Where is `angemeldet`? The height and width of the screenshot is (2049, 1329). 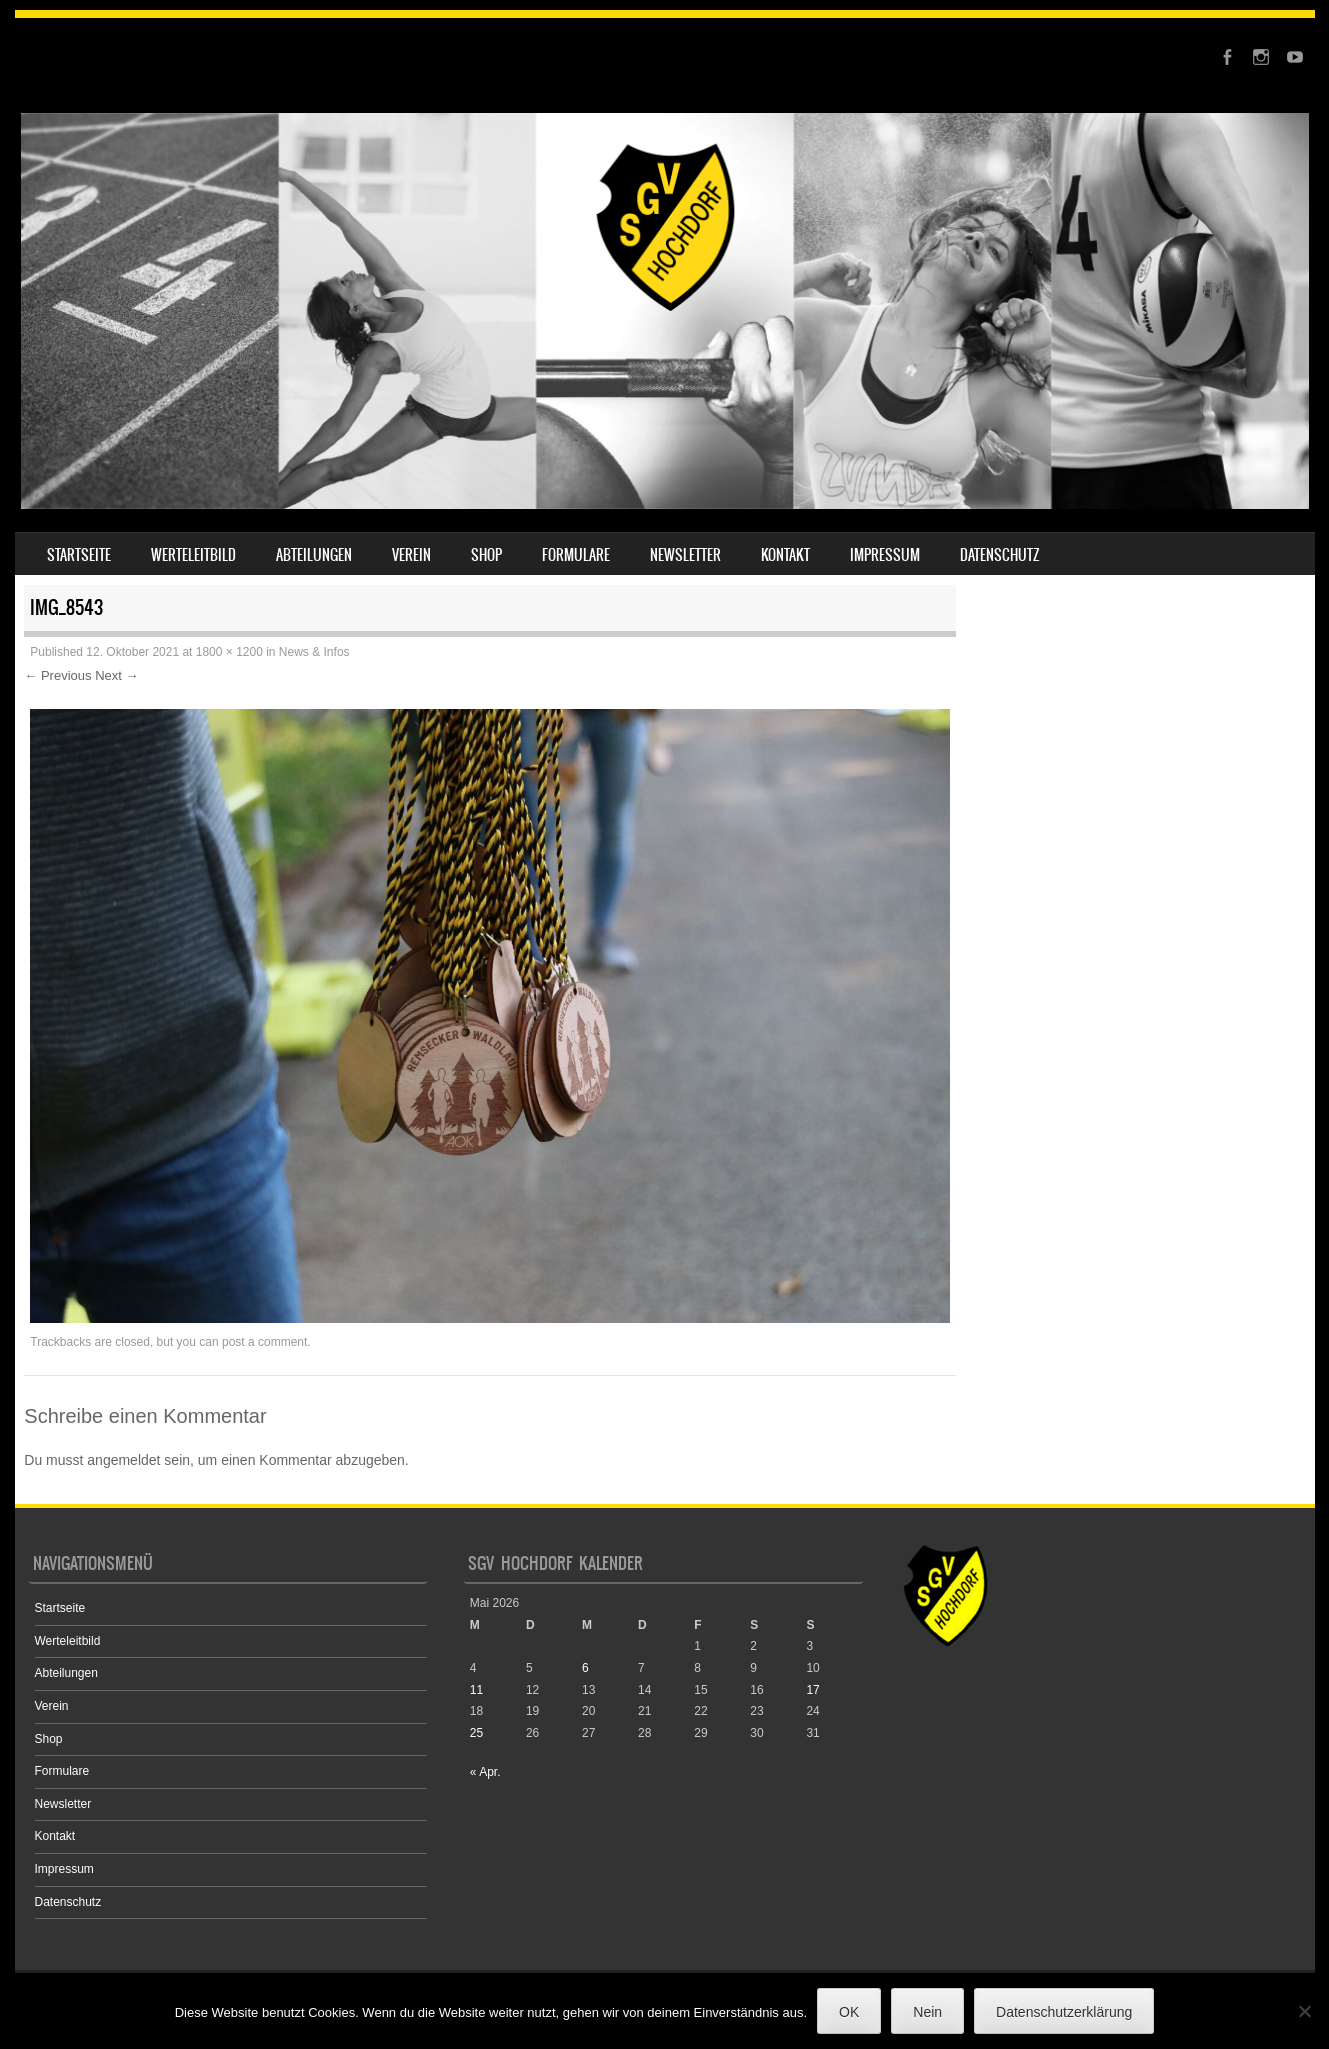
angemeldet is located at coordinates (123, 1460).